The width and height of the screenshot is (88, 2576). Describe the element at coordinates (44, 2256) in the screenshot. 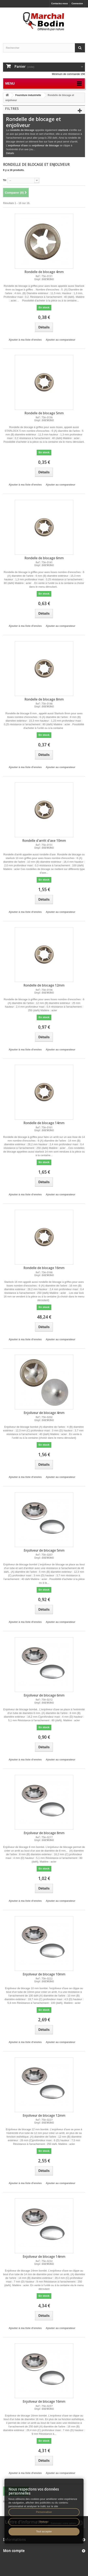

I see `Enjoliveur de blocage 14mm` at that location.